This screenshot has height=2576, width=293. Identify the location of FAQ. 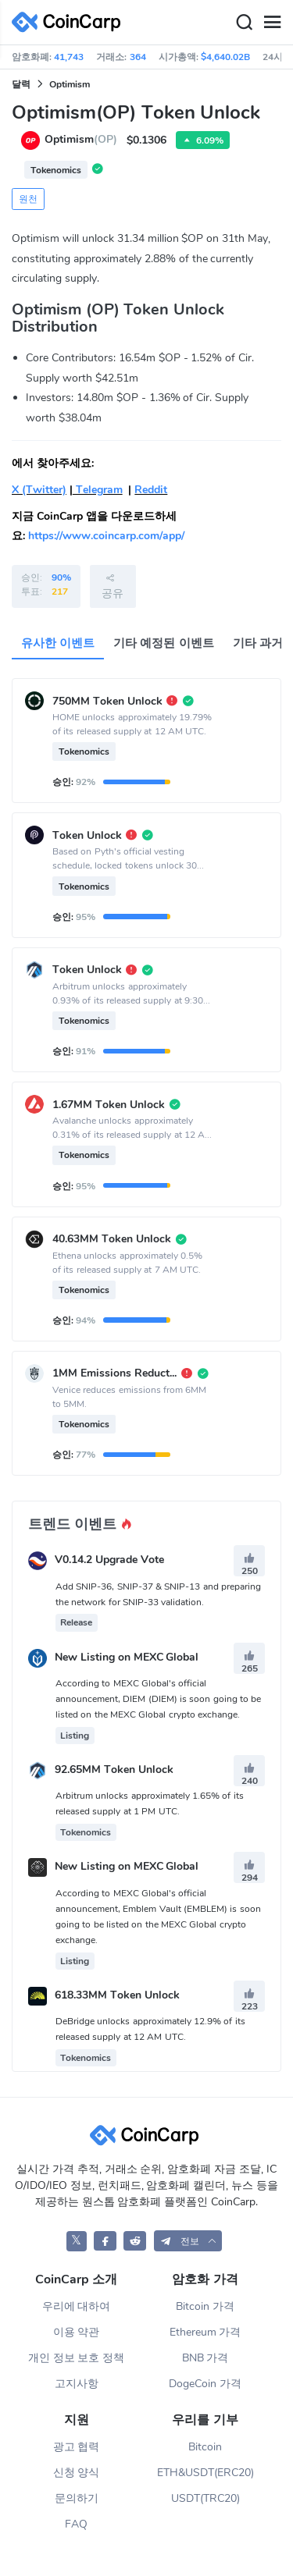
(76, 2524).